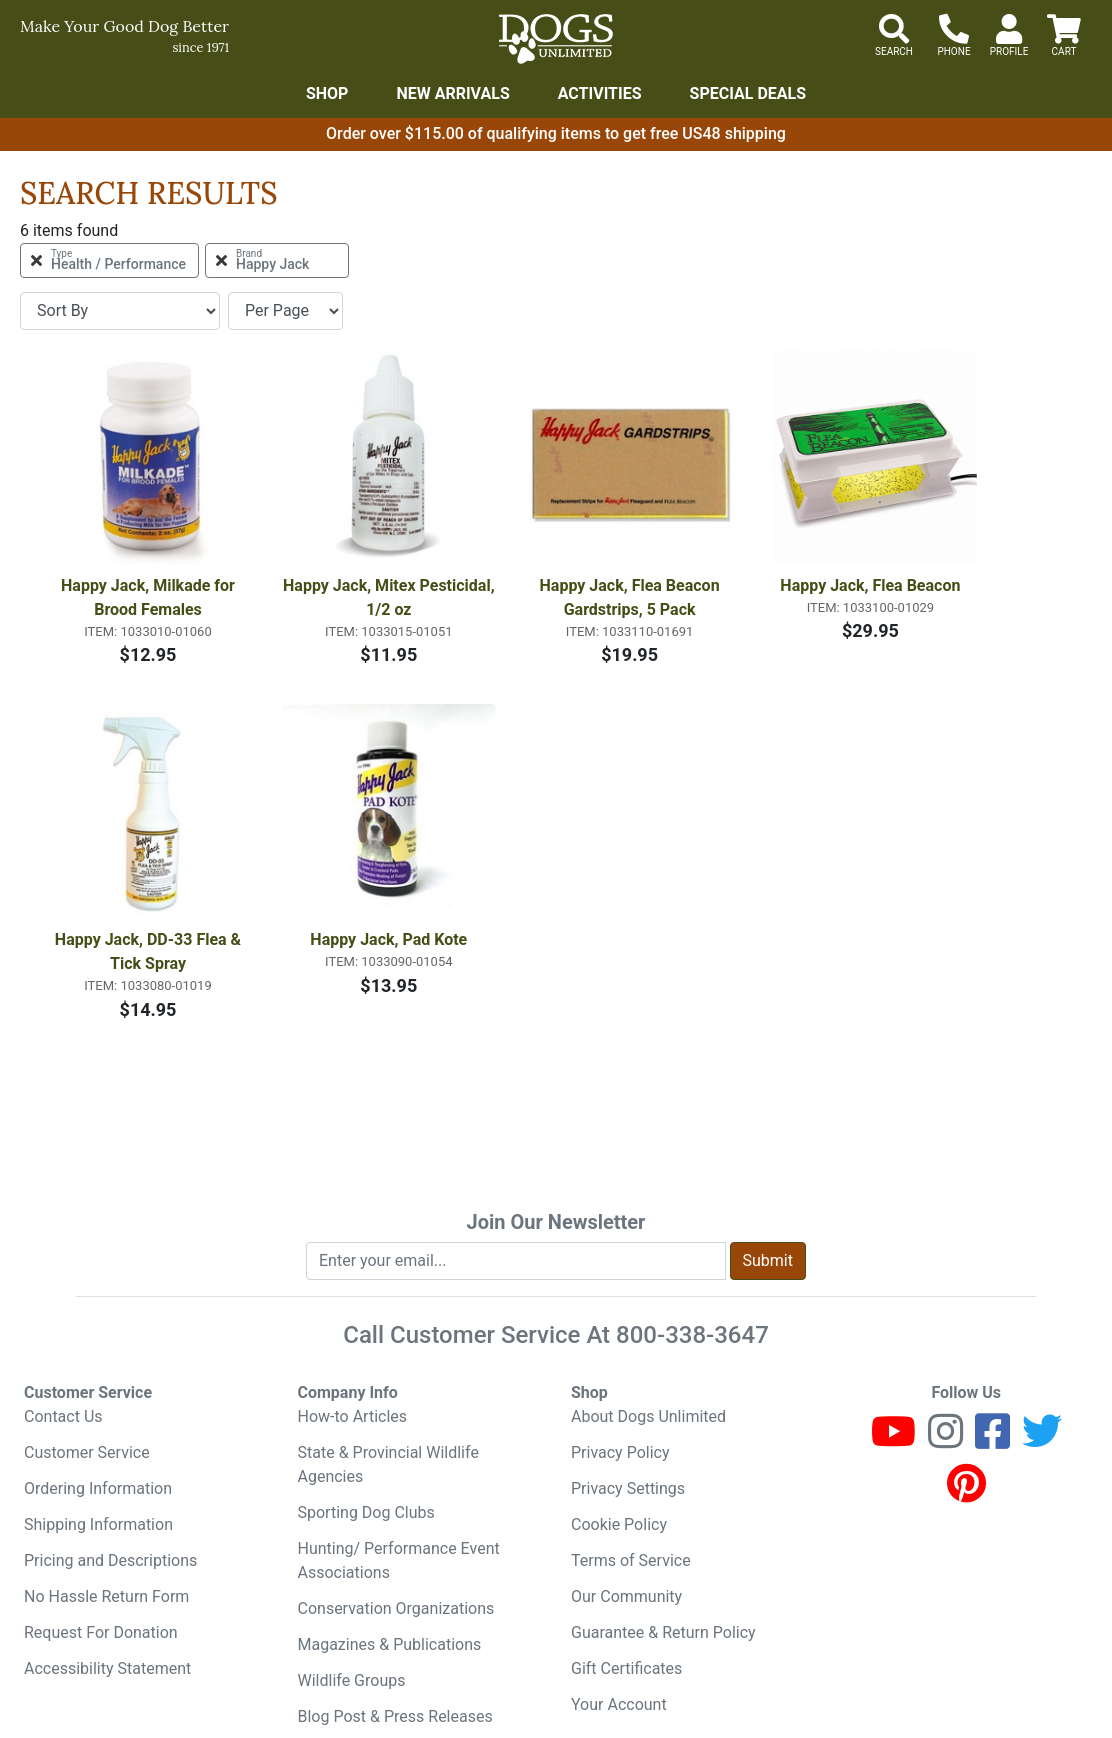 The image size is (1112, 1738). What do you see at coordinates (150, 597) in the screenshot?
I see `Happy Jack, Milkade for Brood Females` at bounding box center [150, 597].